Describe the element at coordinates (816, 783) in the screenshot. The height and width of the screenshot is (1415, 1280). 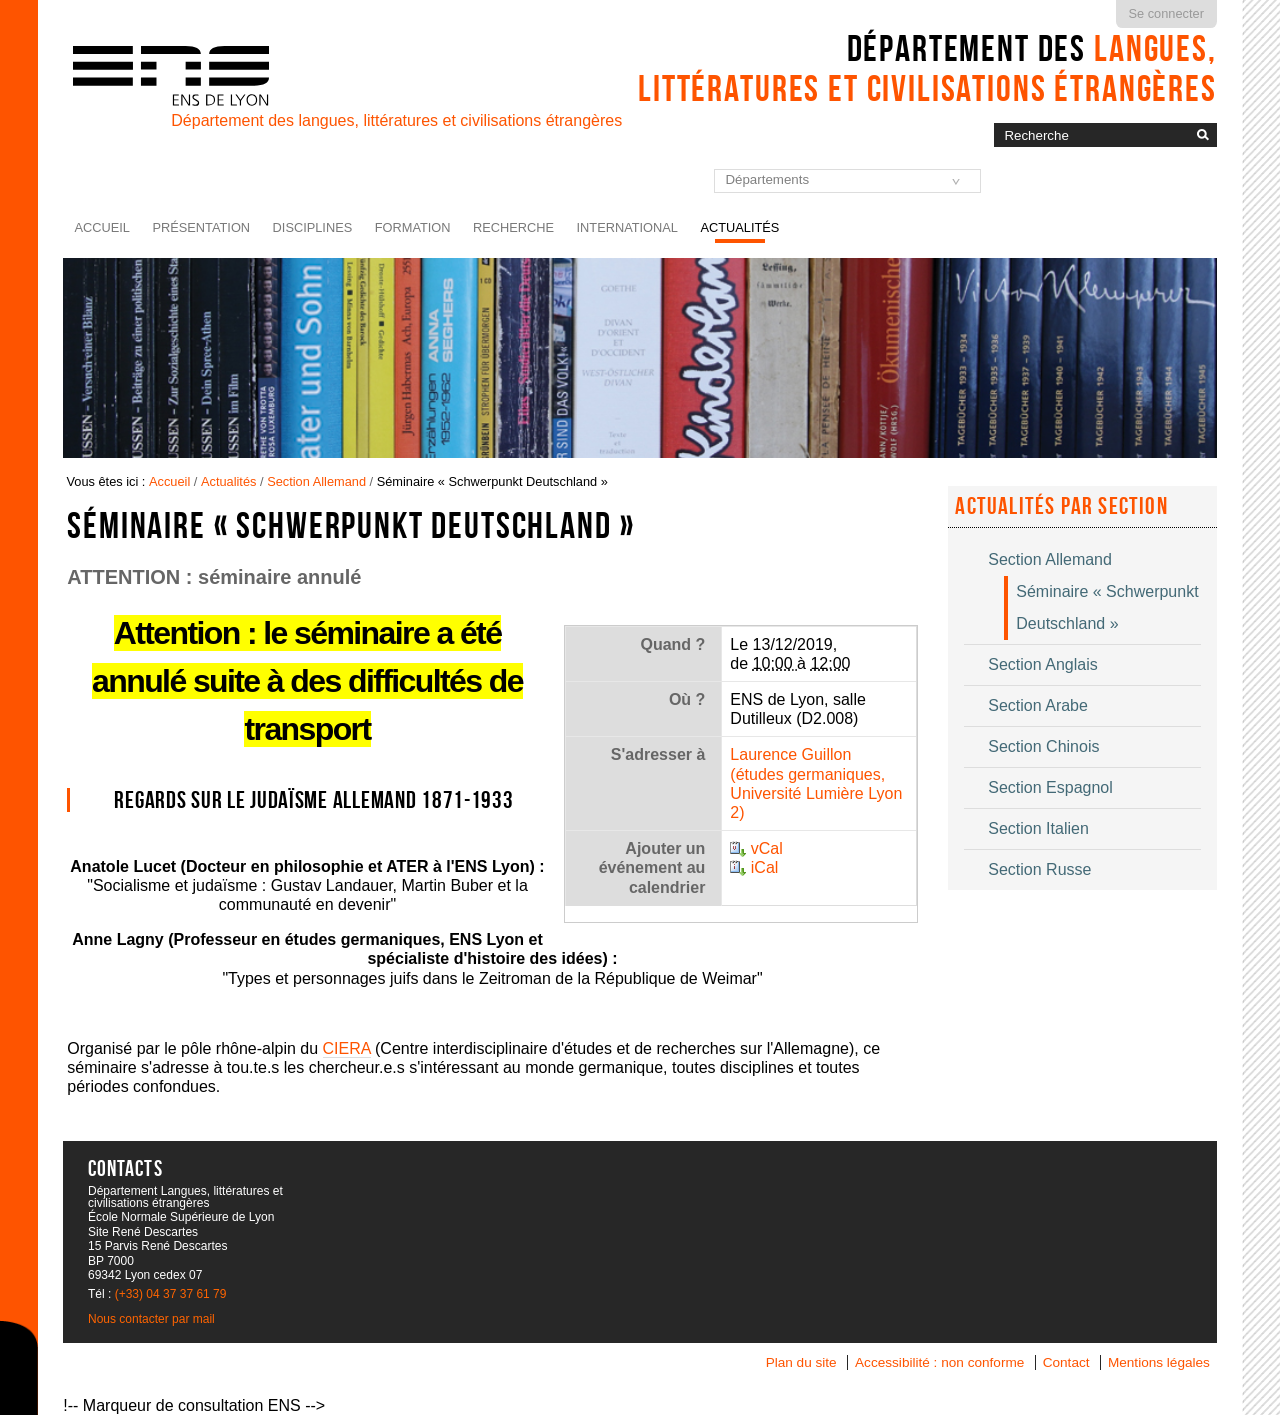
I see `Laurence Guillon (études germaniques, Université Lumière Lyon 2)` at that location.